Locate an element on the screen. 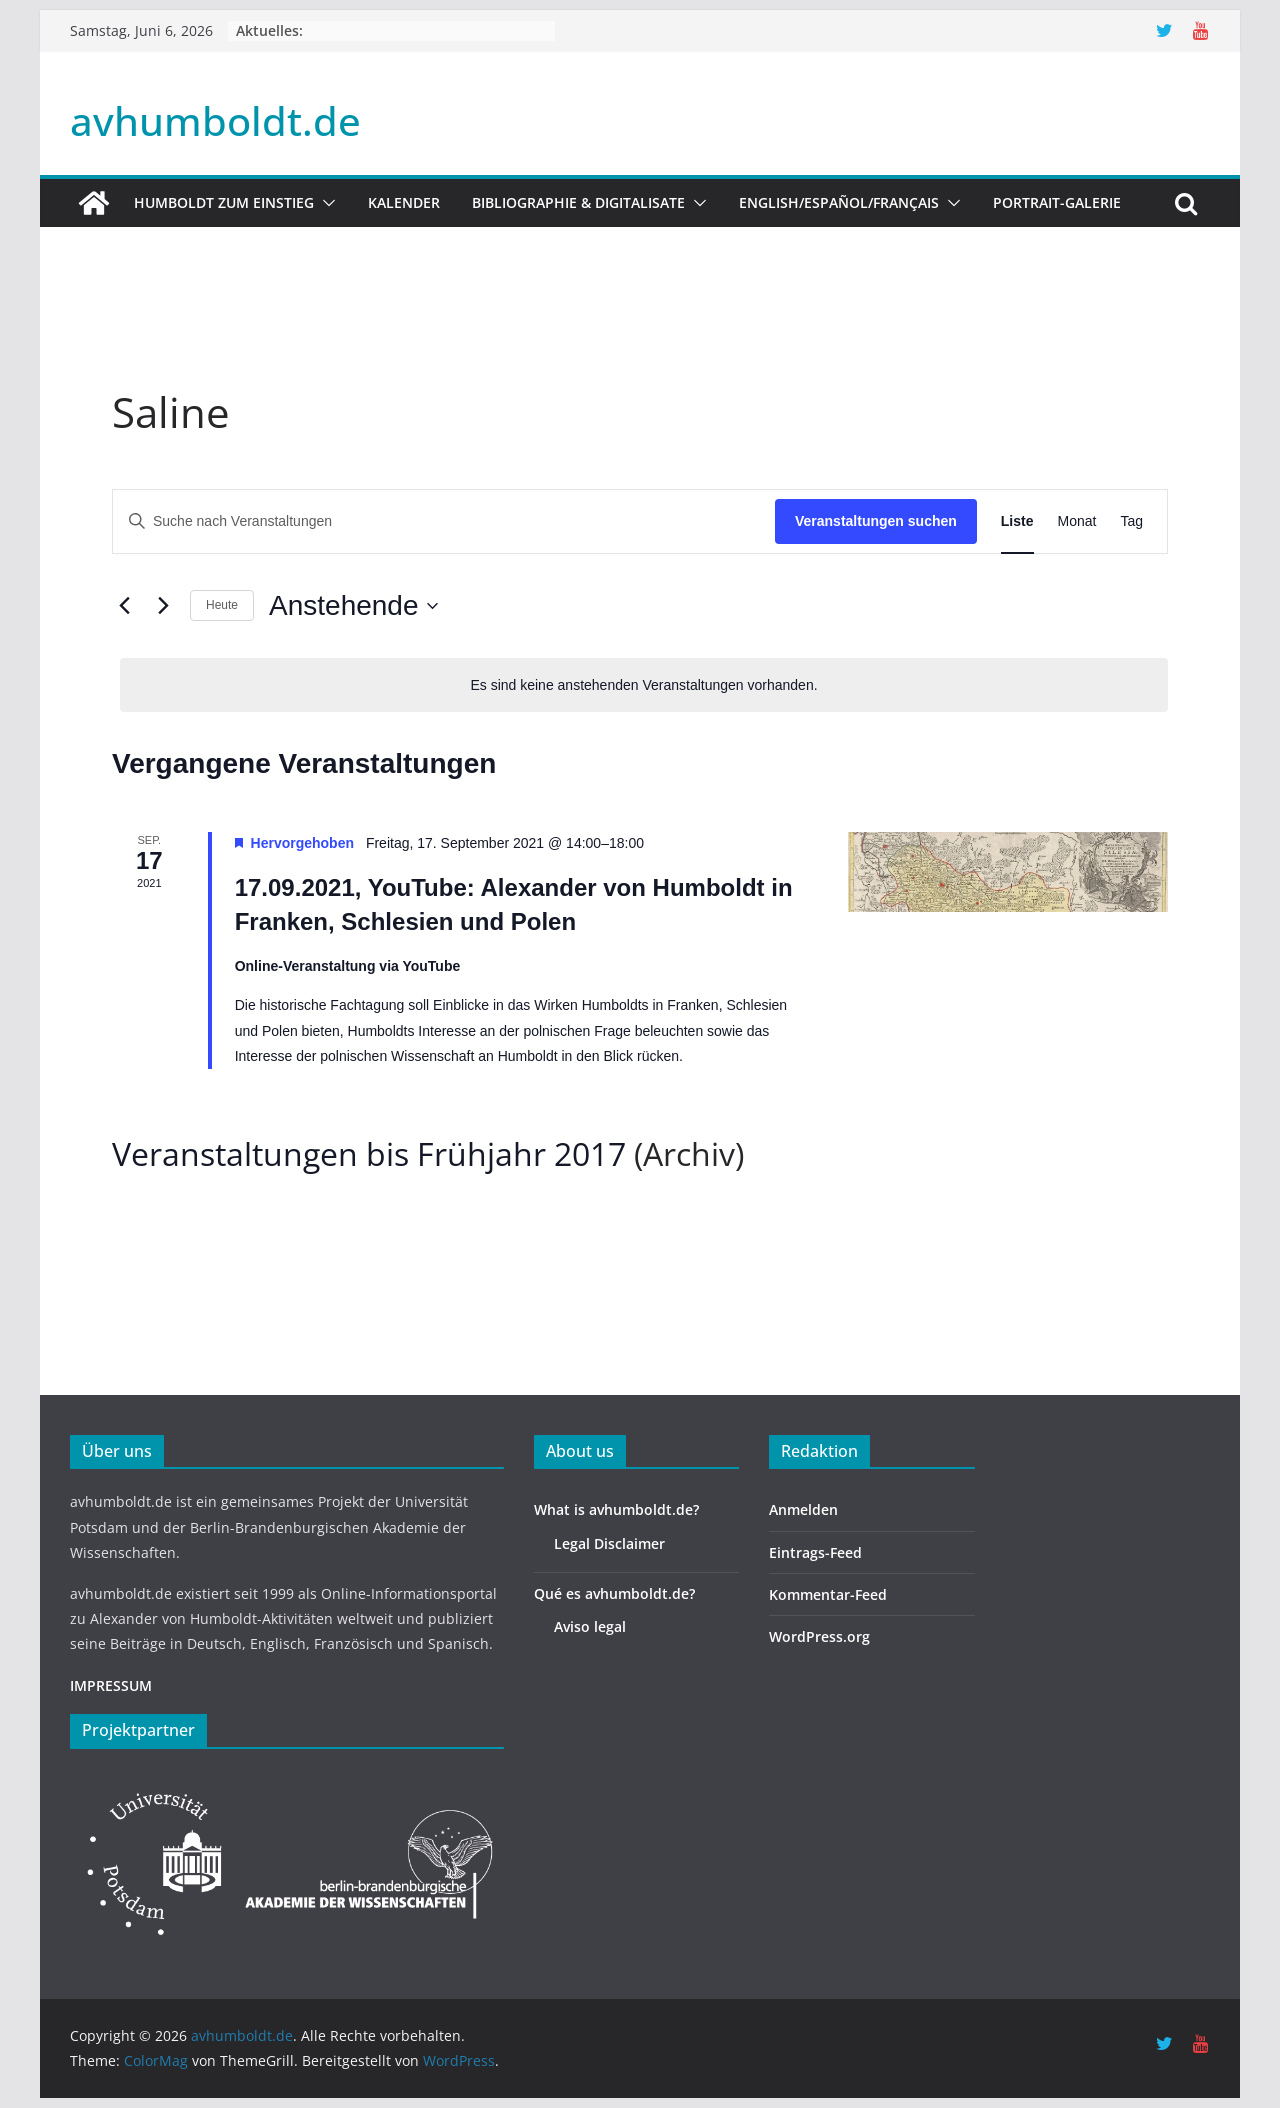 The height and width of the screenshot is (2108, 1280). Anmelden is located at coordinates (803, 1509).